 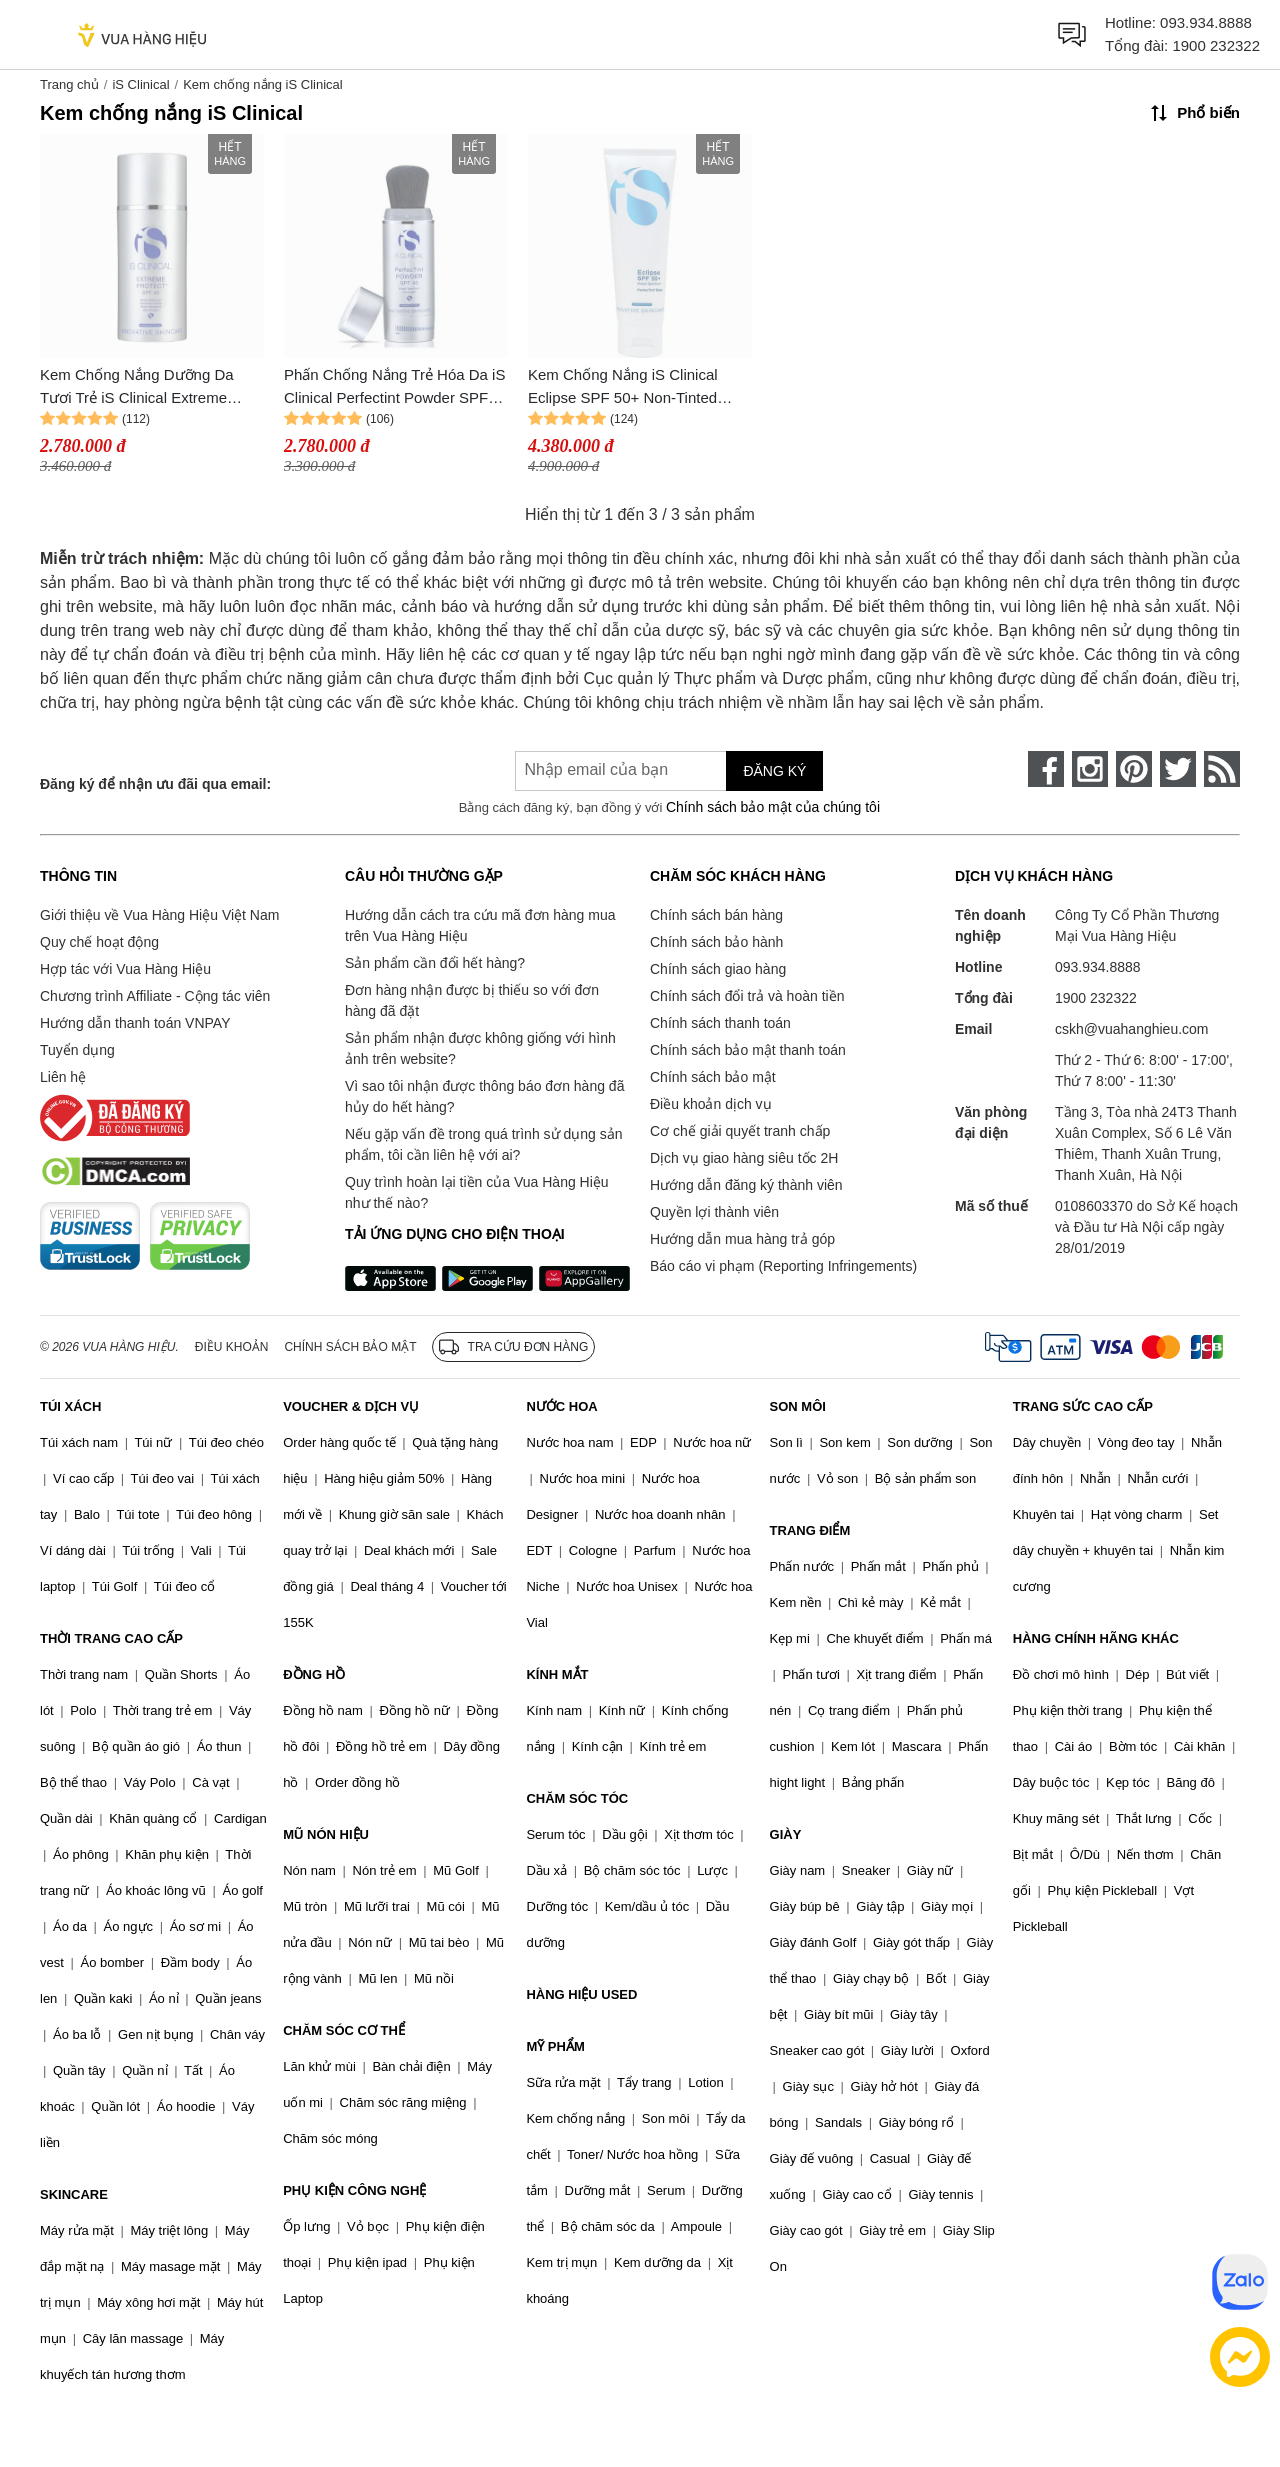 What do you see at coordinates (711, 1104) in the screenshot?
I see `Điều khoản dịch vụ` at bounding box center [711, 1104].